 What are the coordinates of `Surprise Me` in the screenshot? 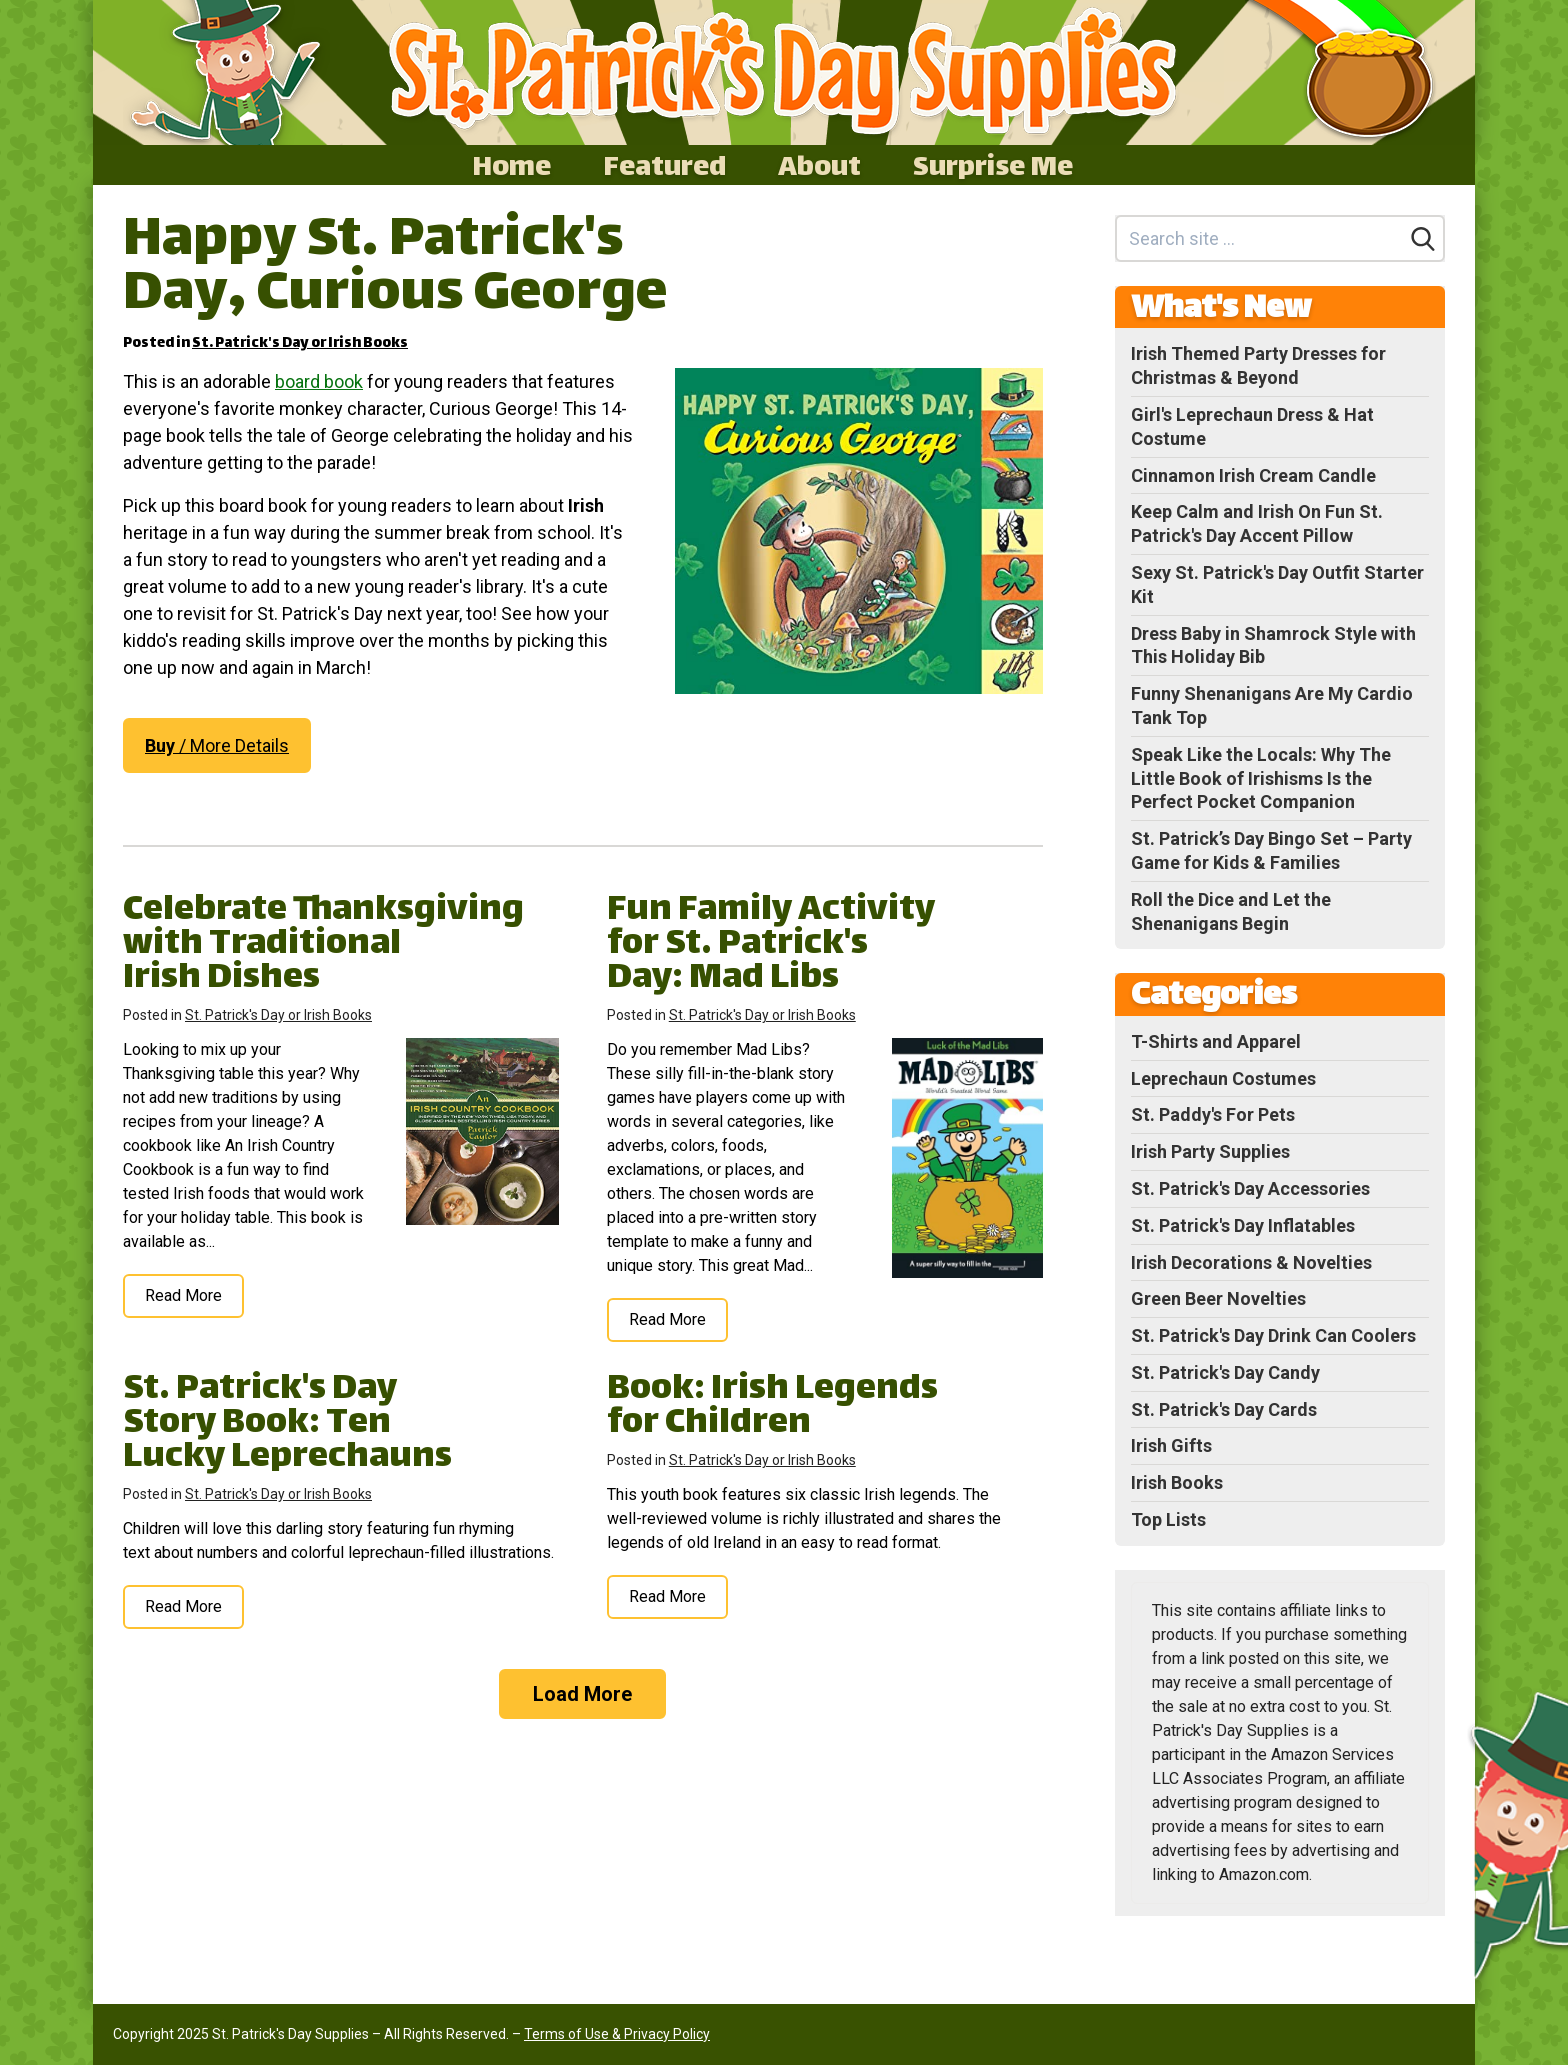 It's located at (993, 165).